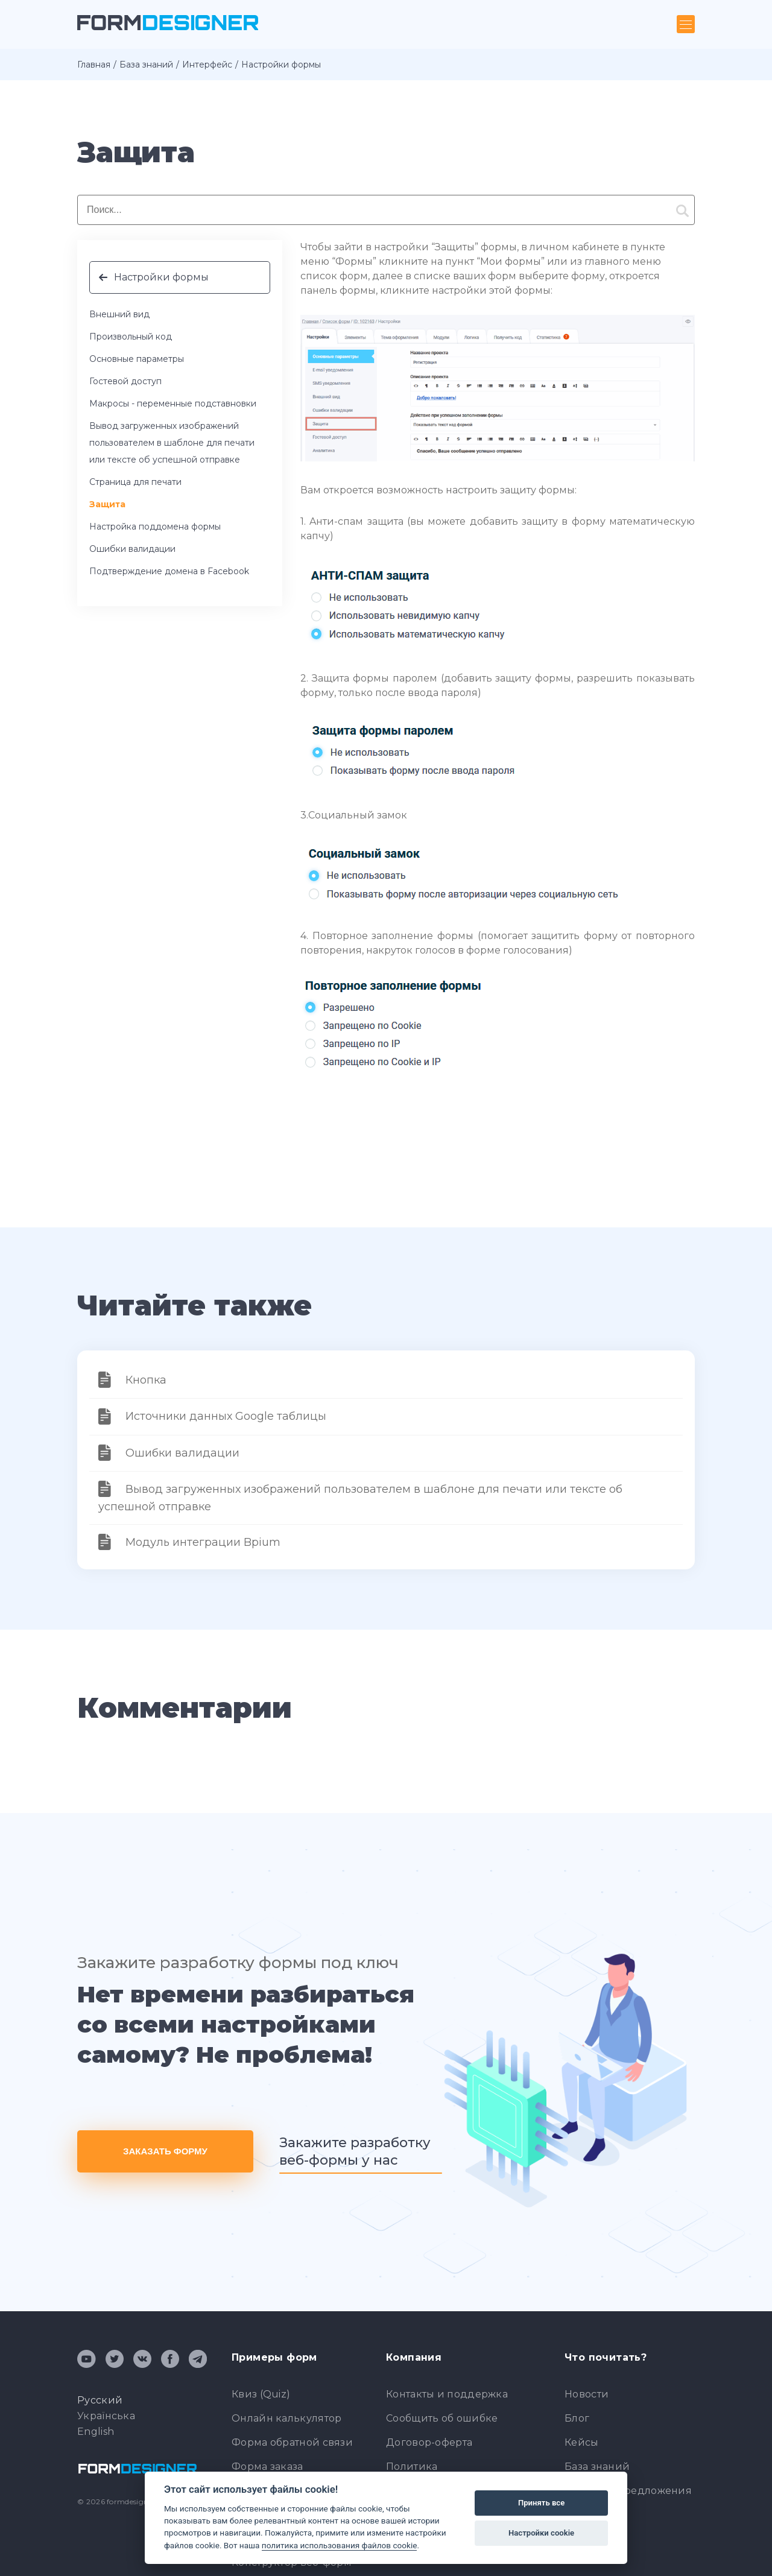 The width and height of the screenshot is (772, 2576). Describe the element at coordinates (95, 2432) in the screenshot. I see `English` at that location.